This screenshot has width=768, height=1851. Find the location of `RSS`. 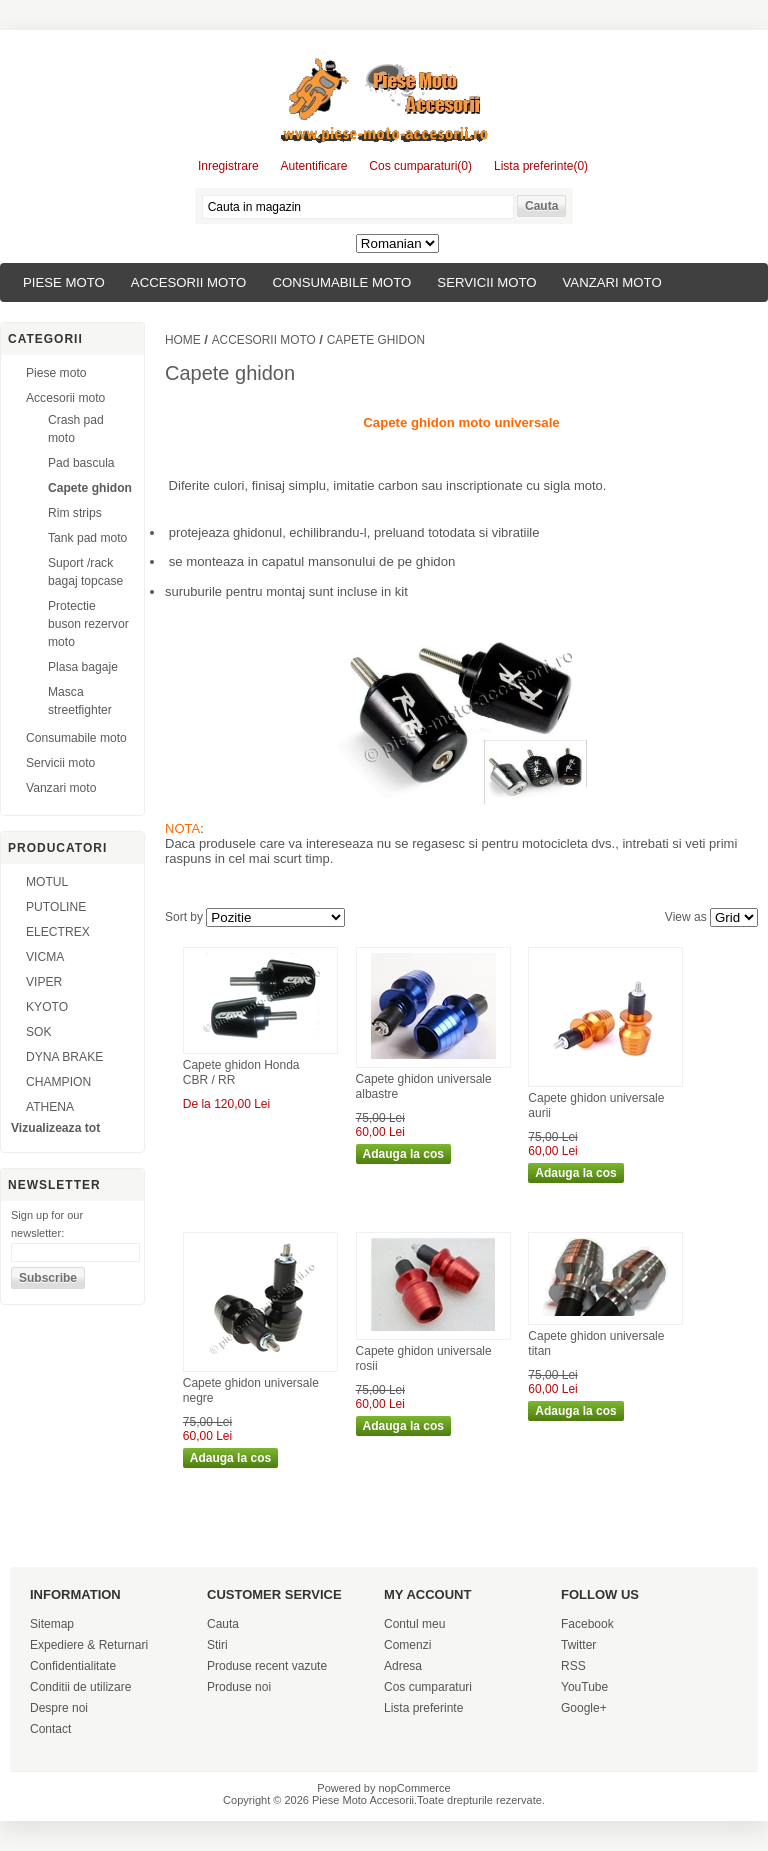

RSS is located at coordinates (573, 1666).